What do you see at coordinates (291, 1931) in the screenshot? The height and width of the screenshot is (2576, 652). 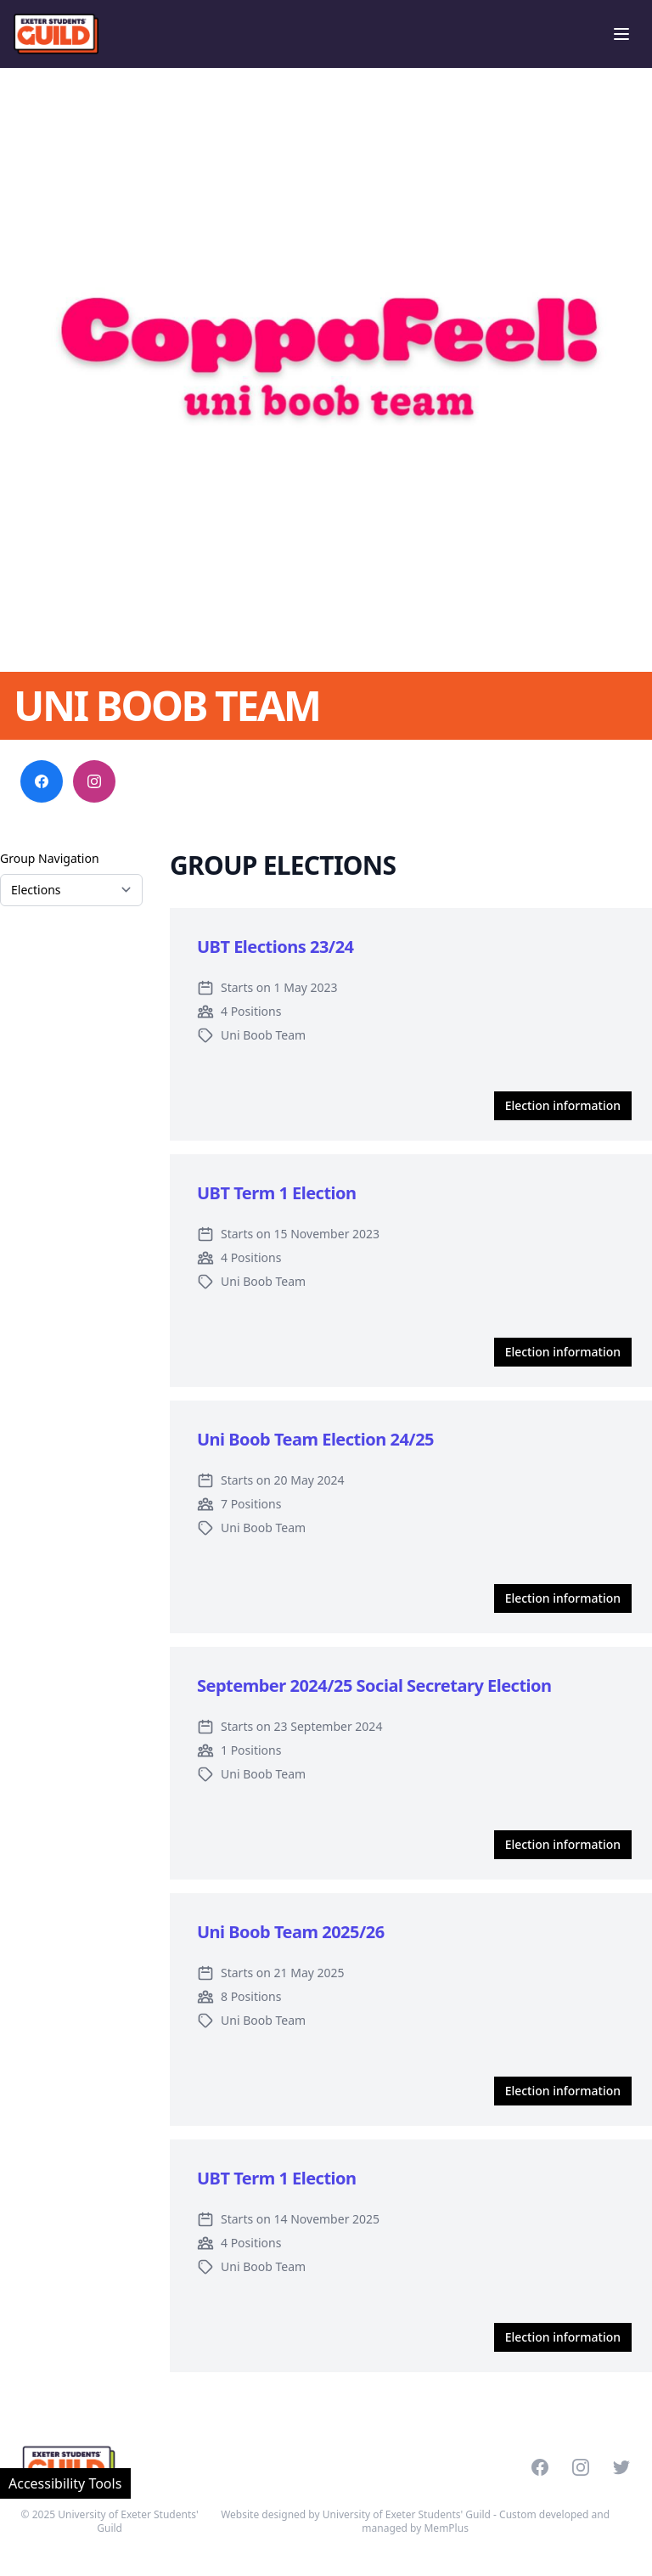 I see `Uni Boob Team 2025/26` at bounding box center [291, 1931].